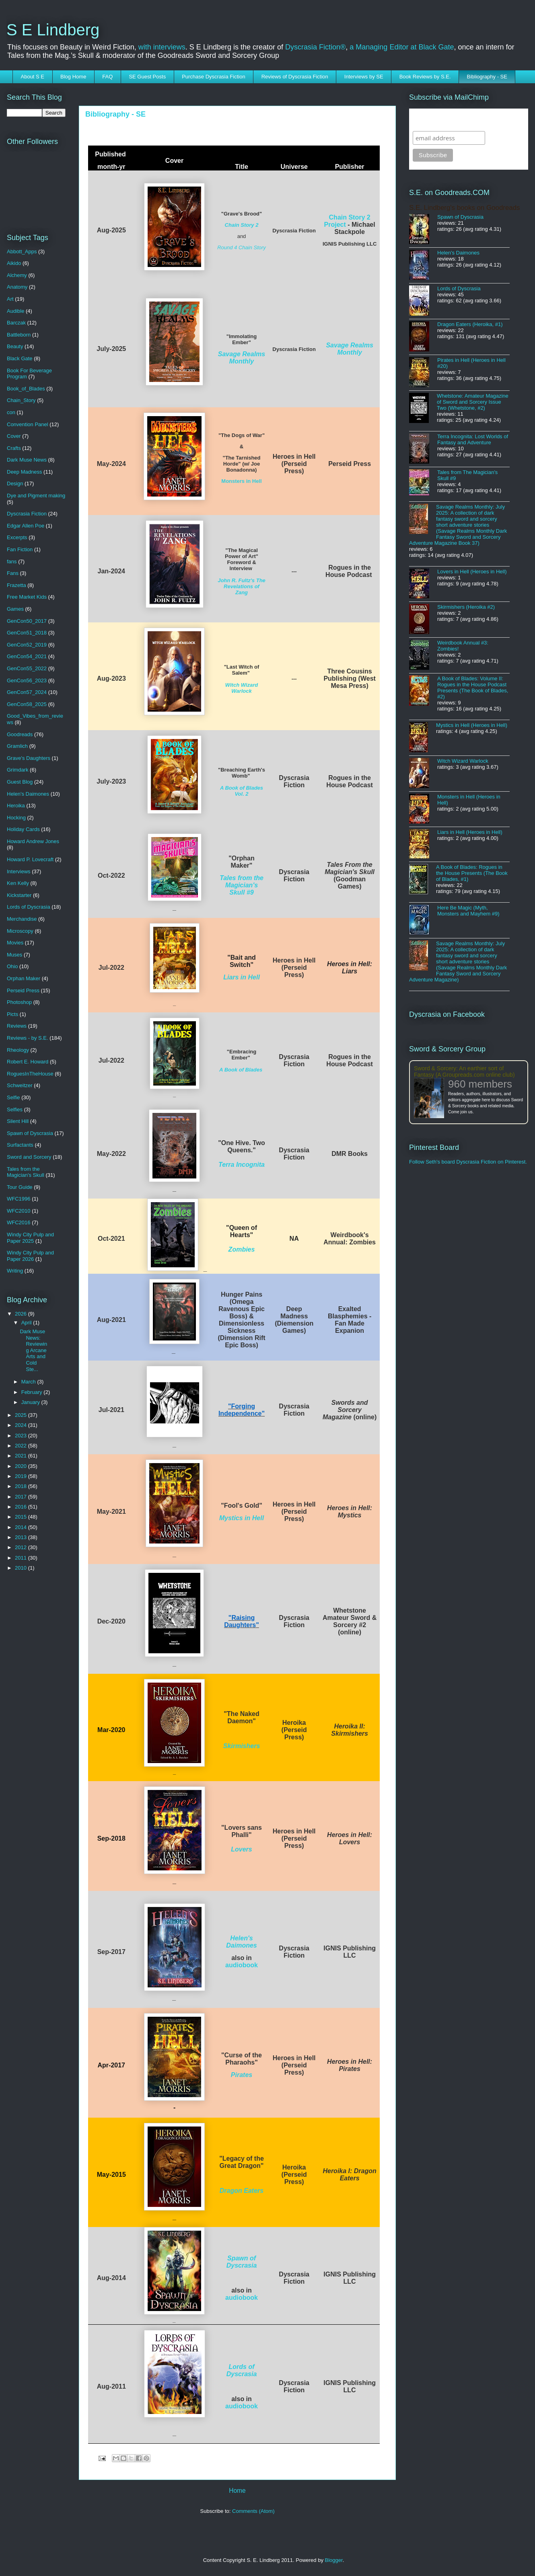  What do you see at coordinates (21, 1507) in the screenshot?
I see `2016` at bounding box center [21, 1507].